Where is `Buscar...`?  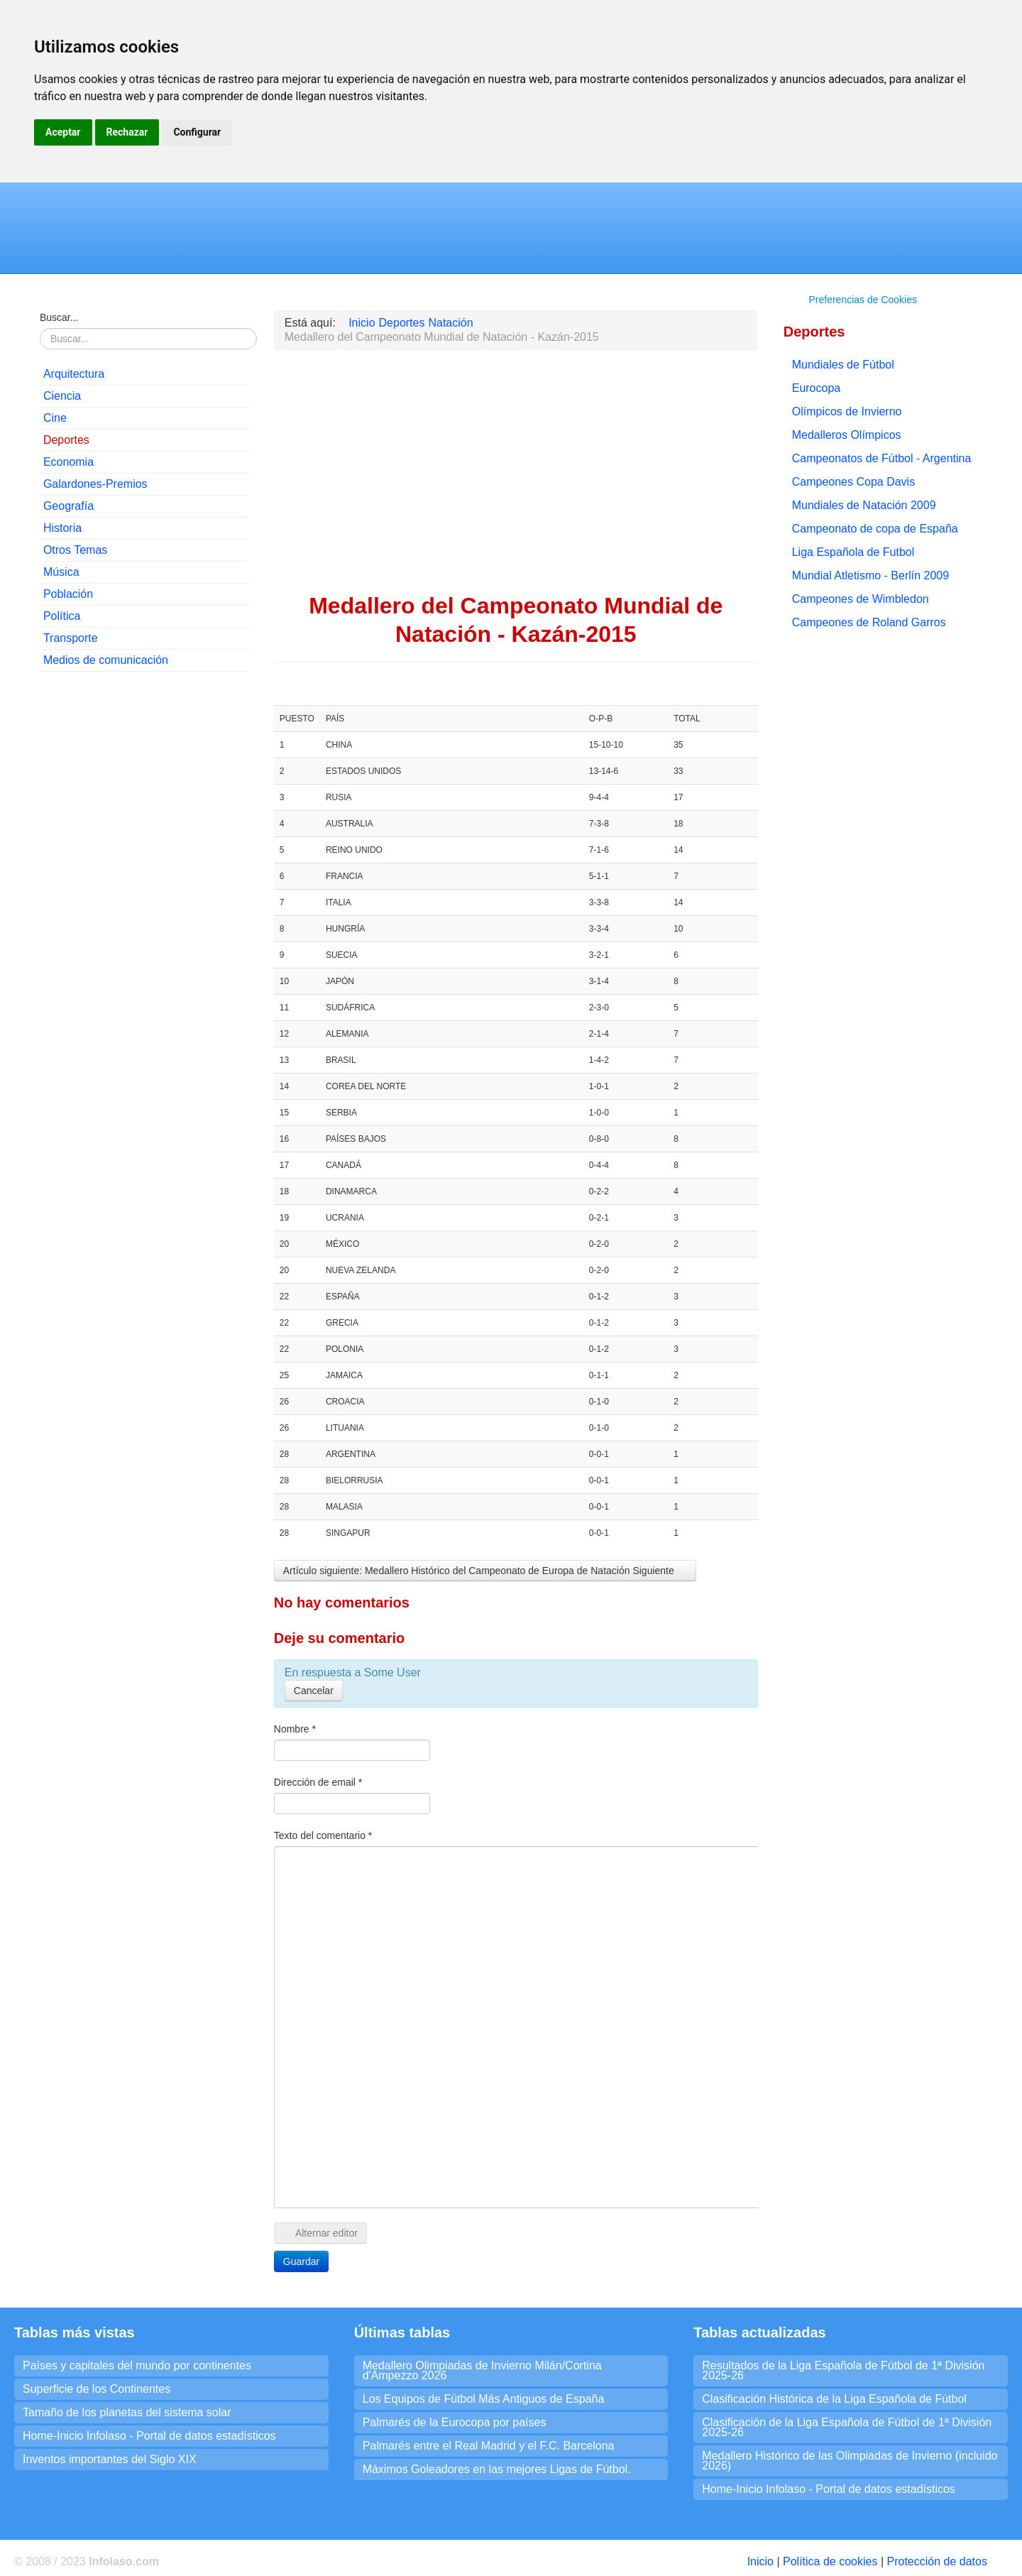 Buscar... is located at coordinates (59, 317).